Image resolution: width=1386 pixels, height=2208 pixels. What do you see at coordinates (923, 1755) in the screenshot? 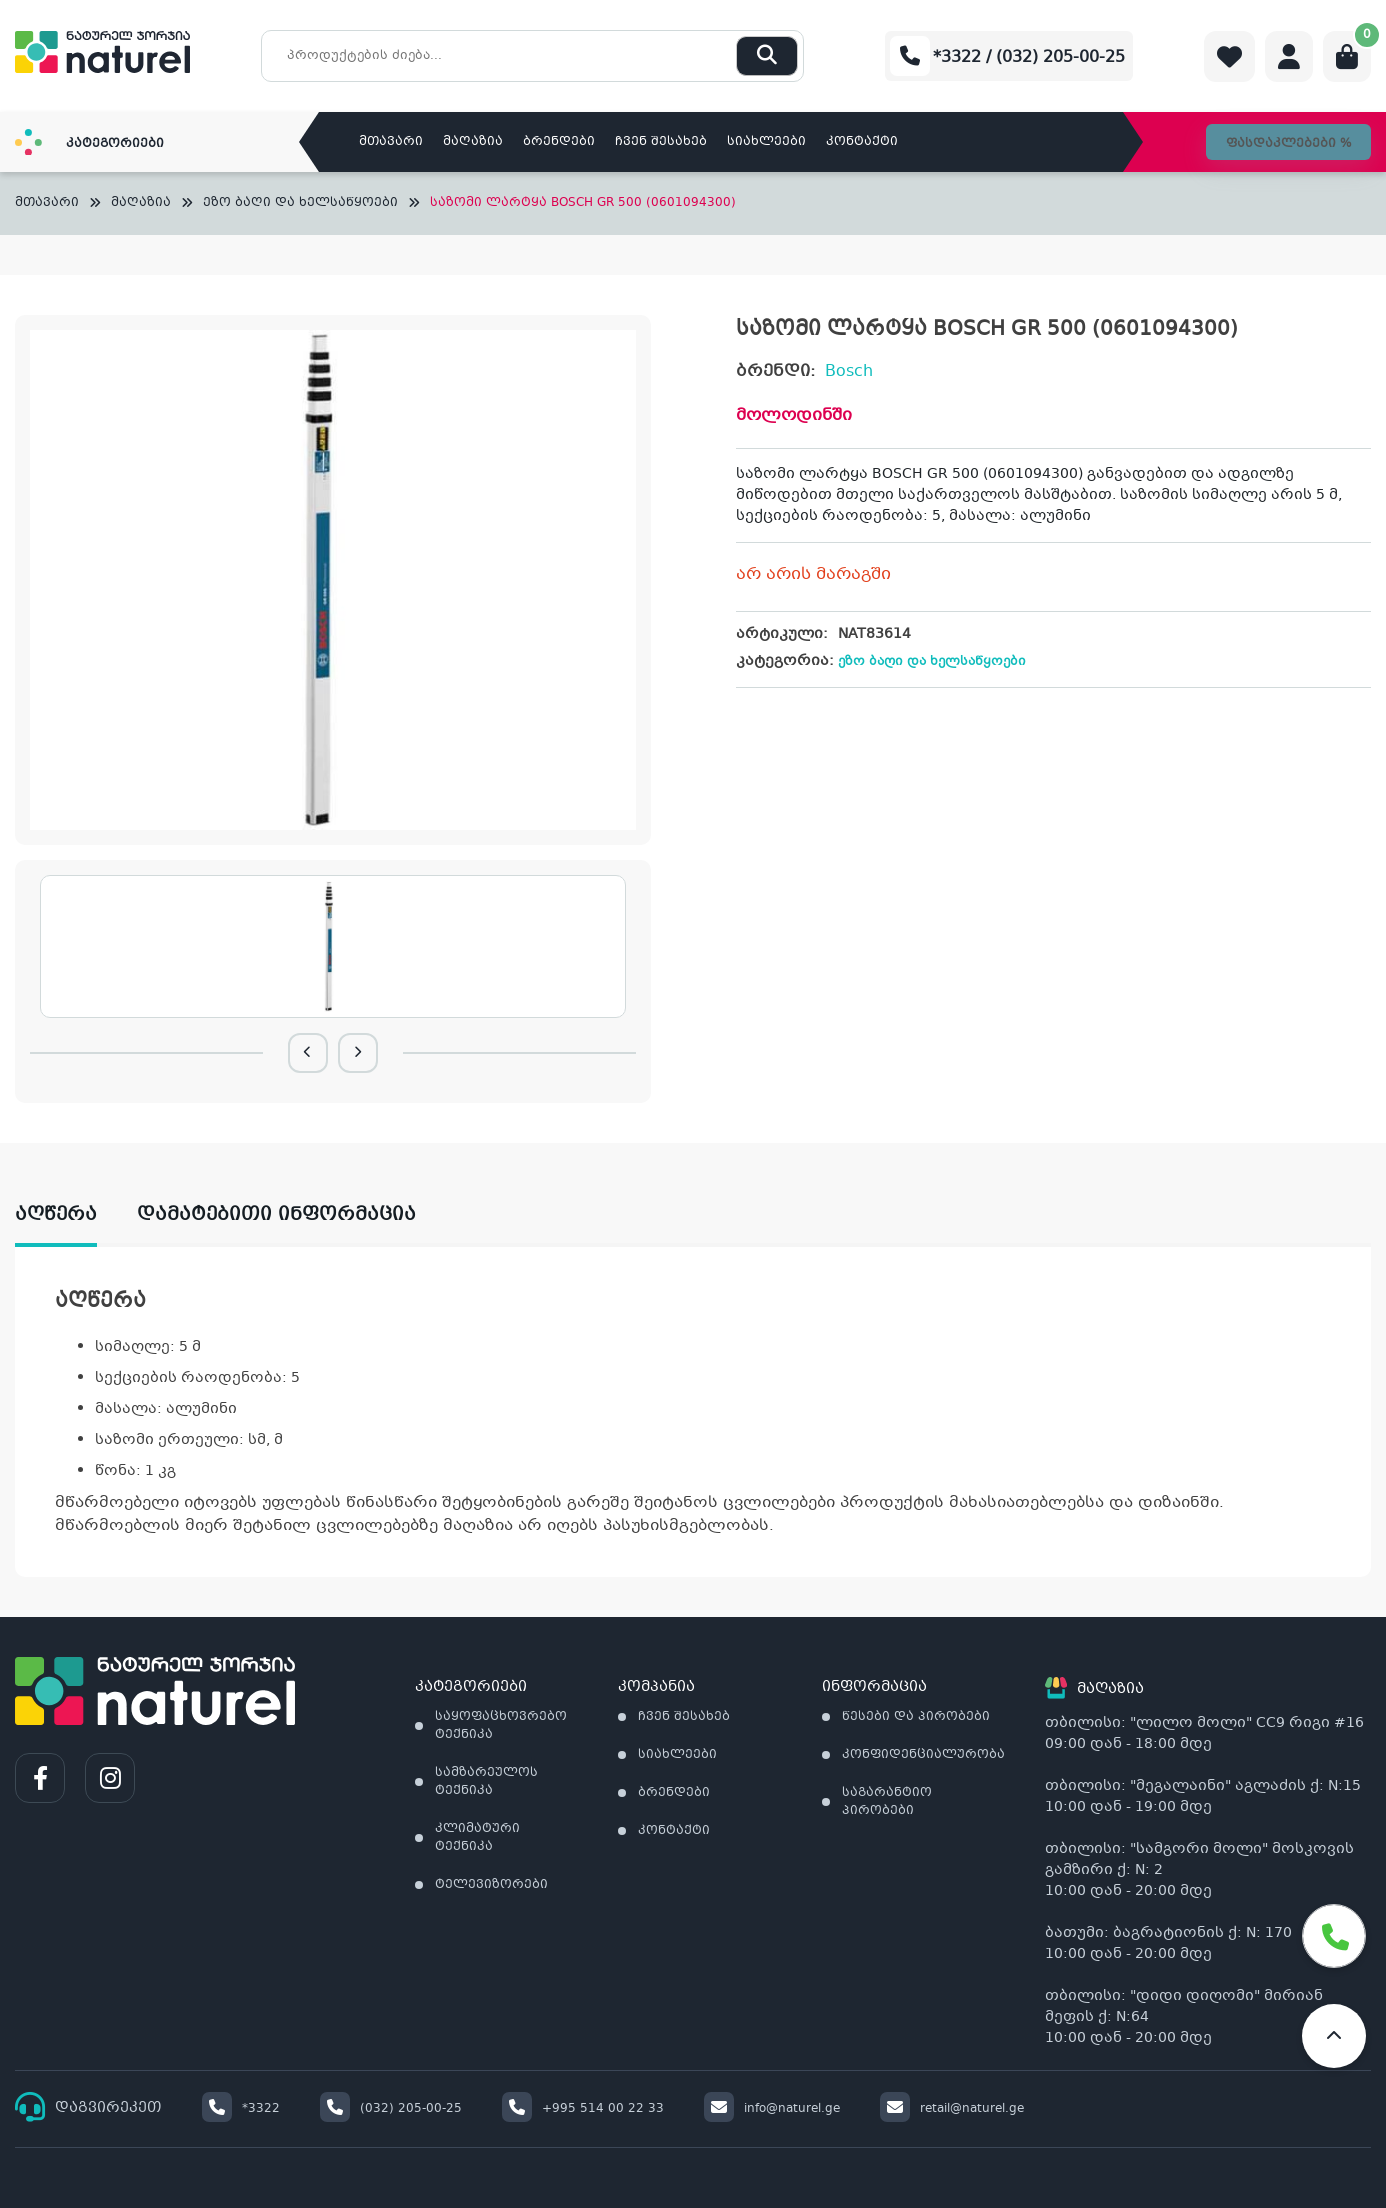
I see `კონფიდენციალურობა` at bounding box center [923, 1755].